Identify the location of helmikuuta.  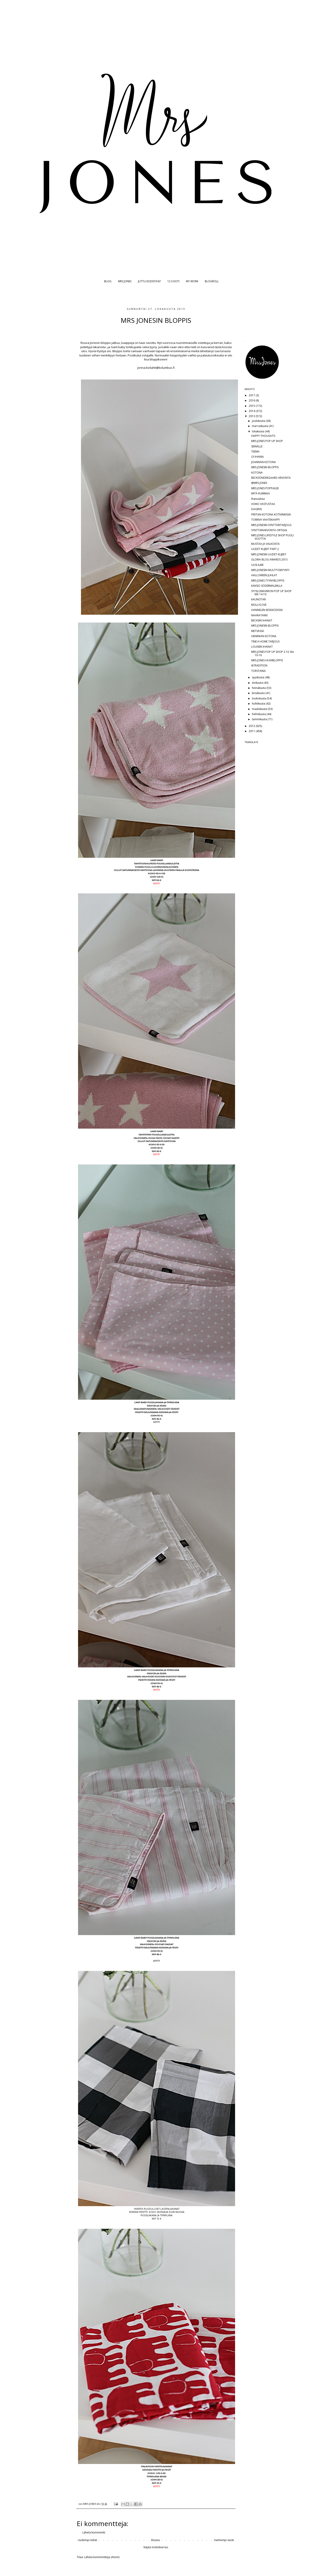
(259, 714).